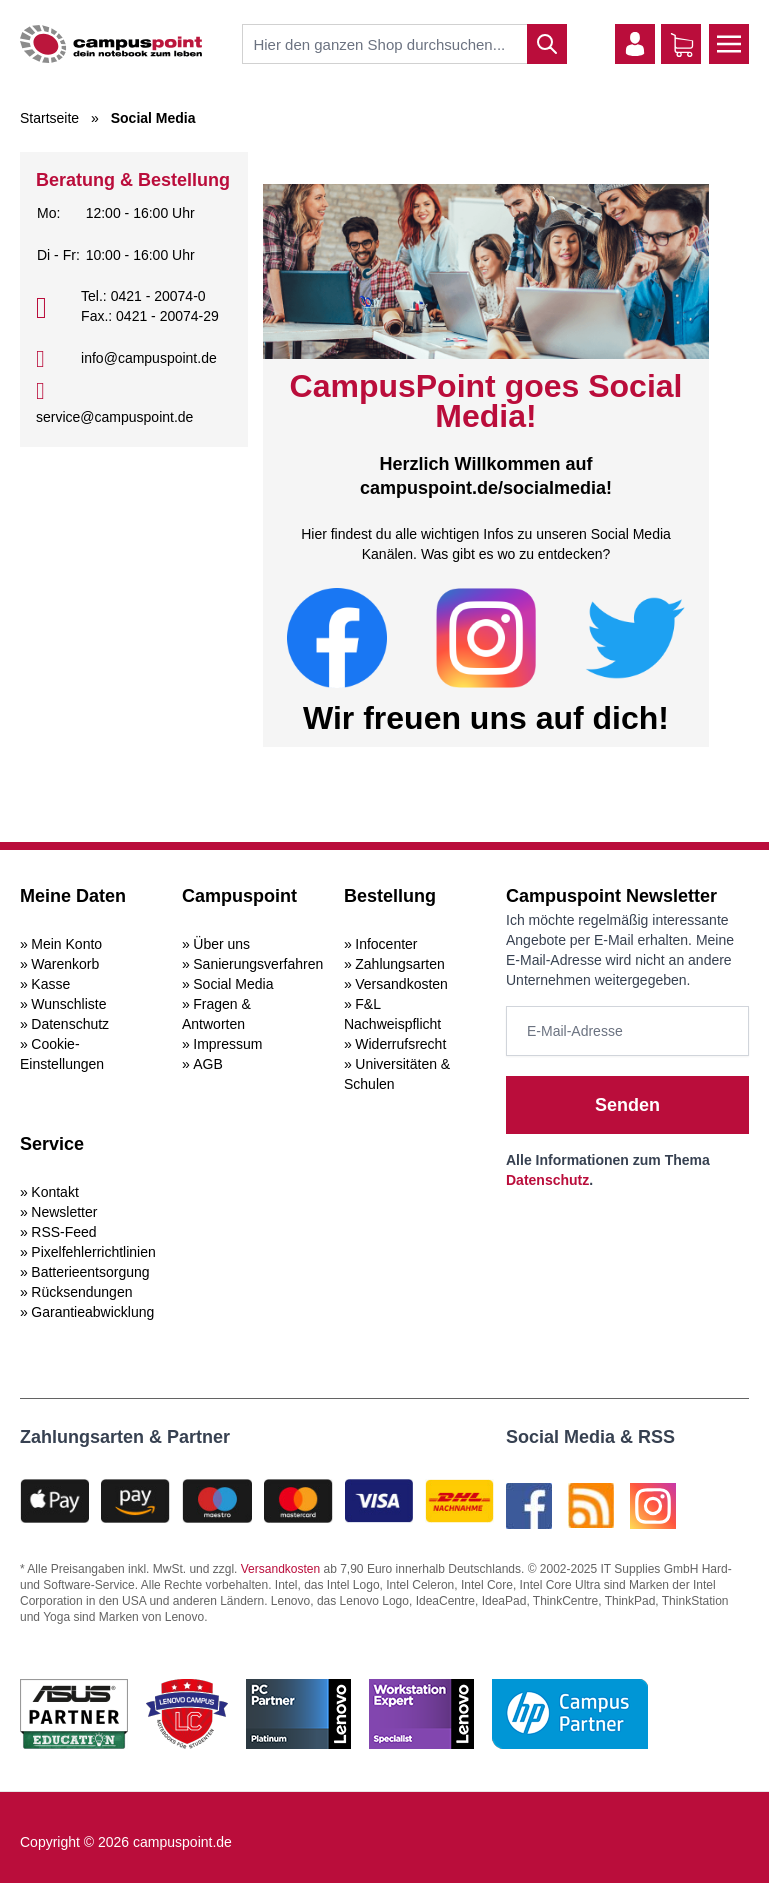 This screenshot has width=769, height=1883. I want to click on [store logo], so click(111, 44).